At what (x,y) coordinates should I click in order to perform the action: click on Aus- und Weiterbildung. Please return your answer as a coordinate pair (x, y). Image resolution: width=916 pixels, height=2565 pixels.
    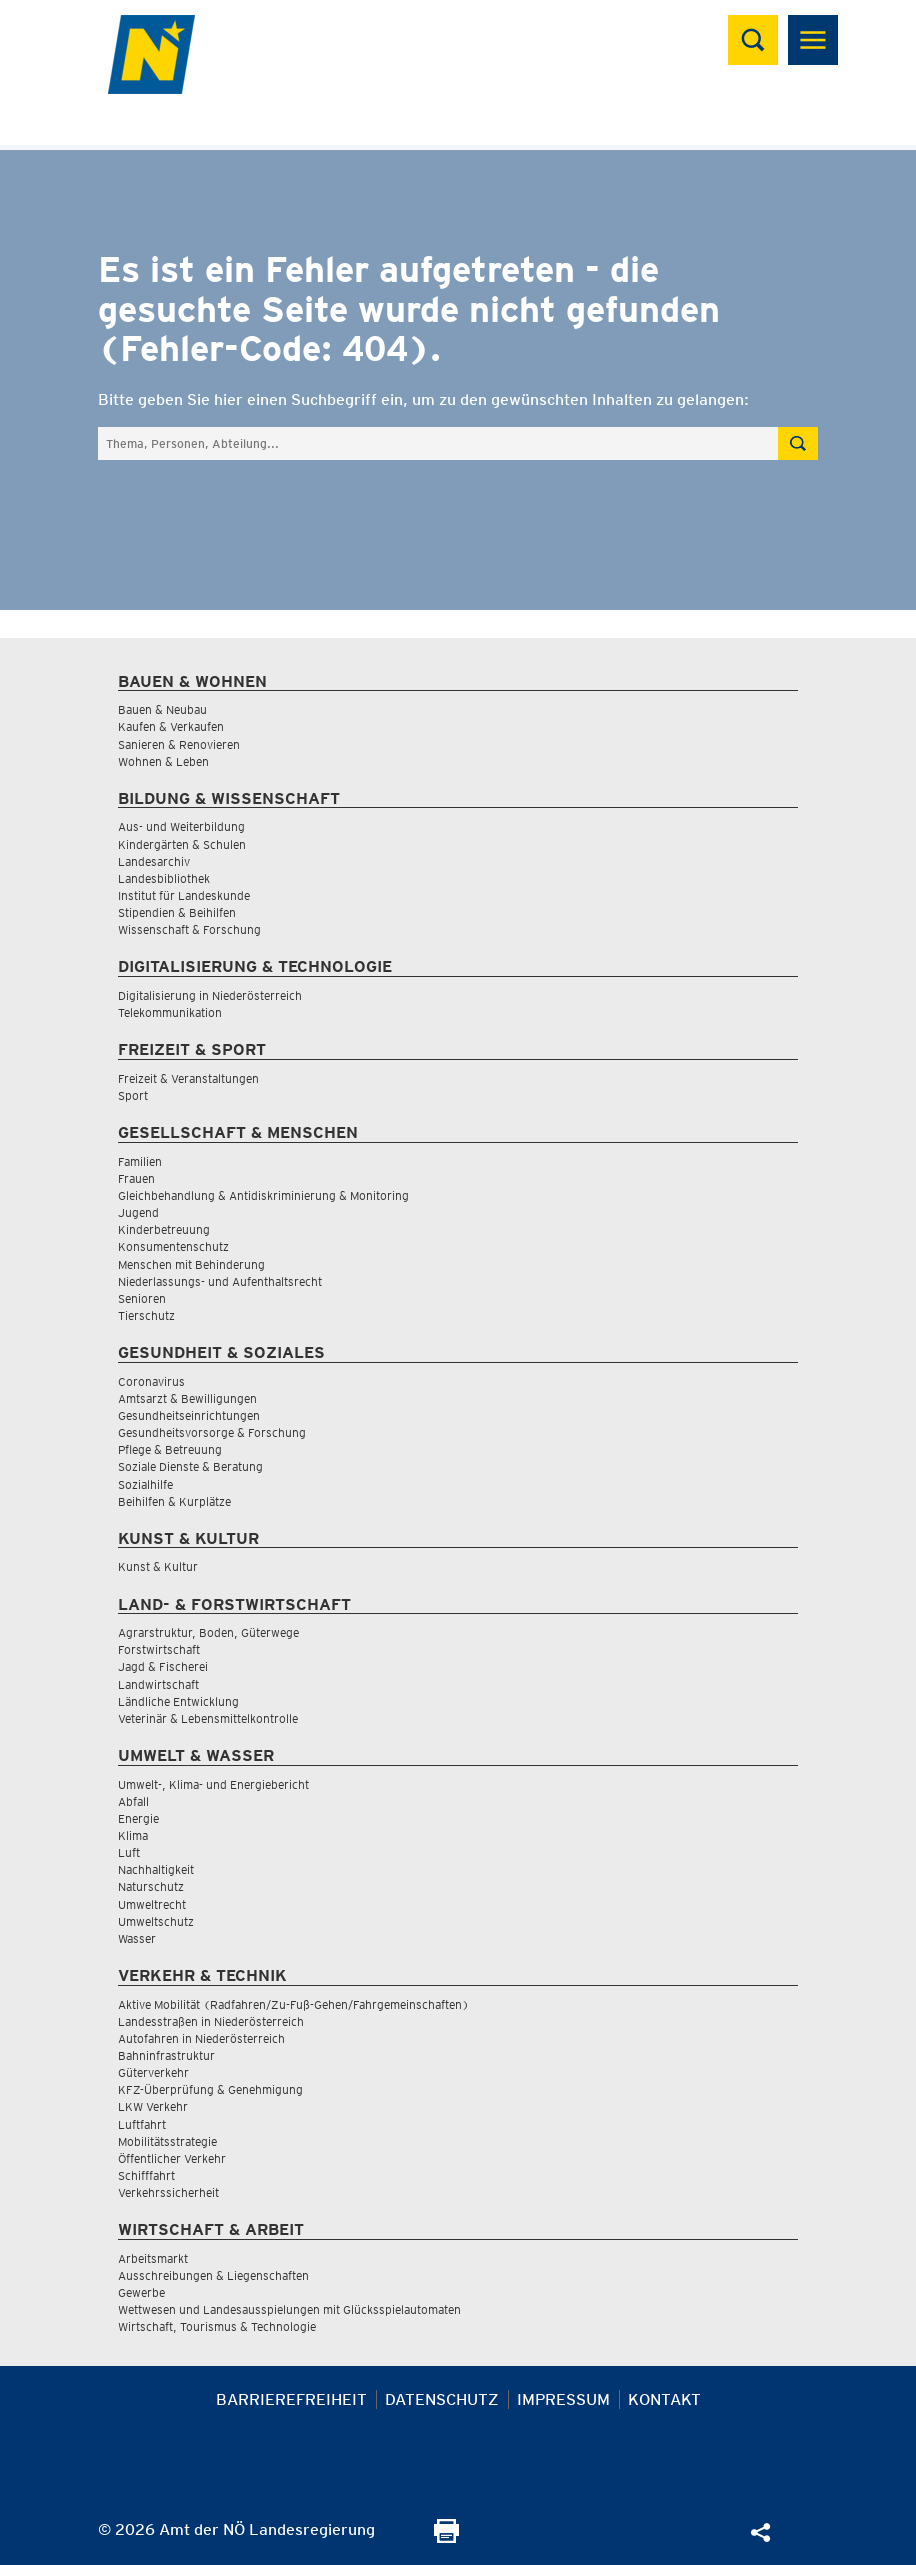
    Looking at the image, I should click on (181, 826).